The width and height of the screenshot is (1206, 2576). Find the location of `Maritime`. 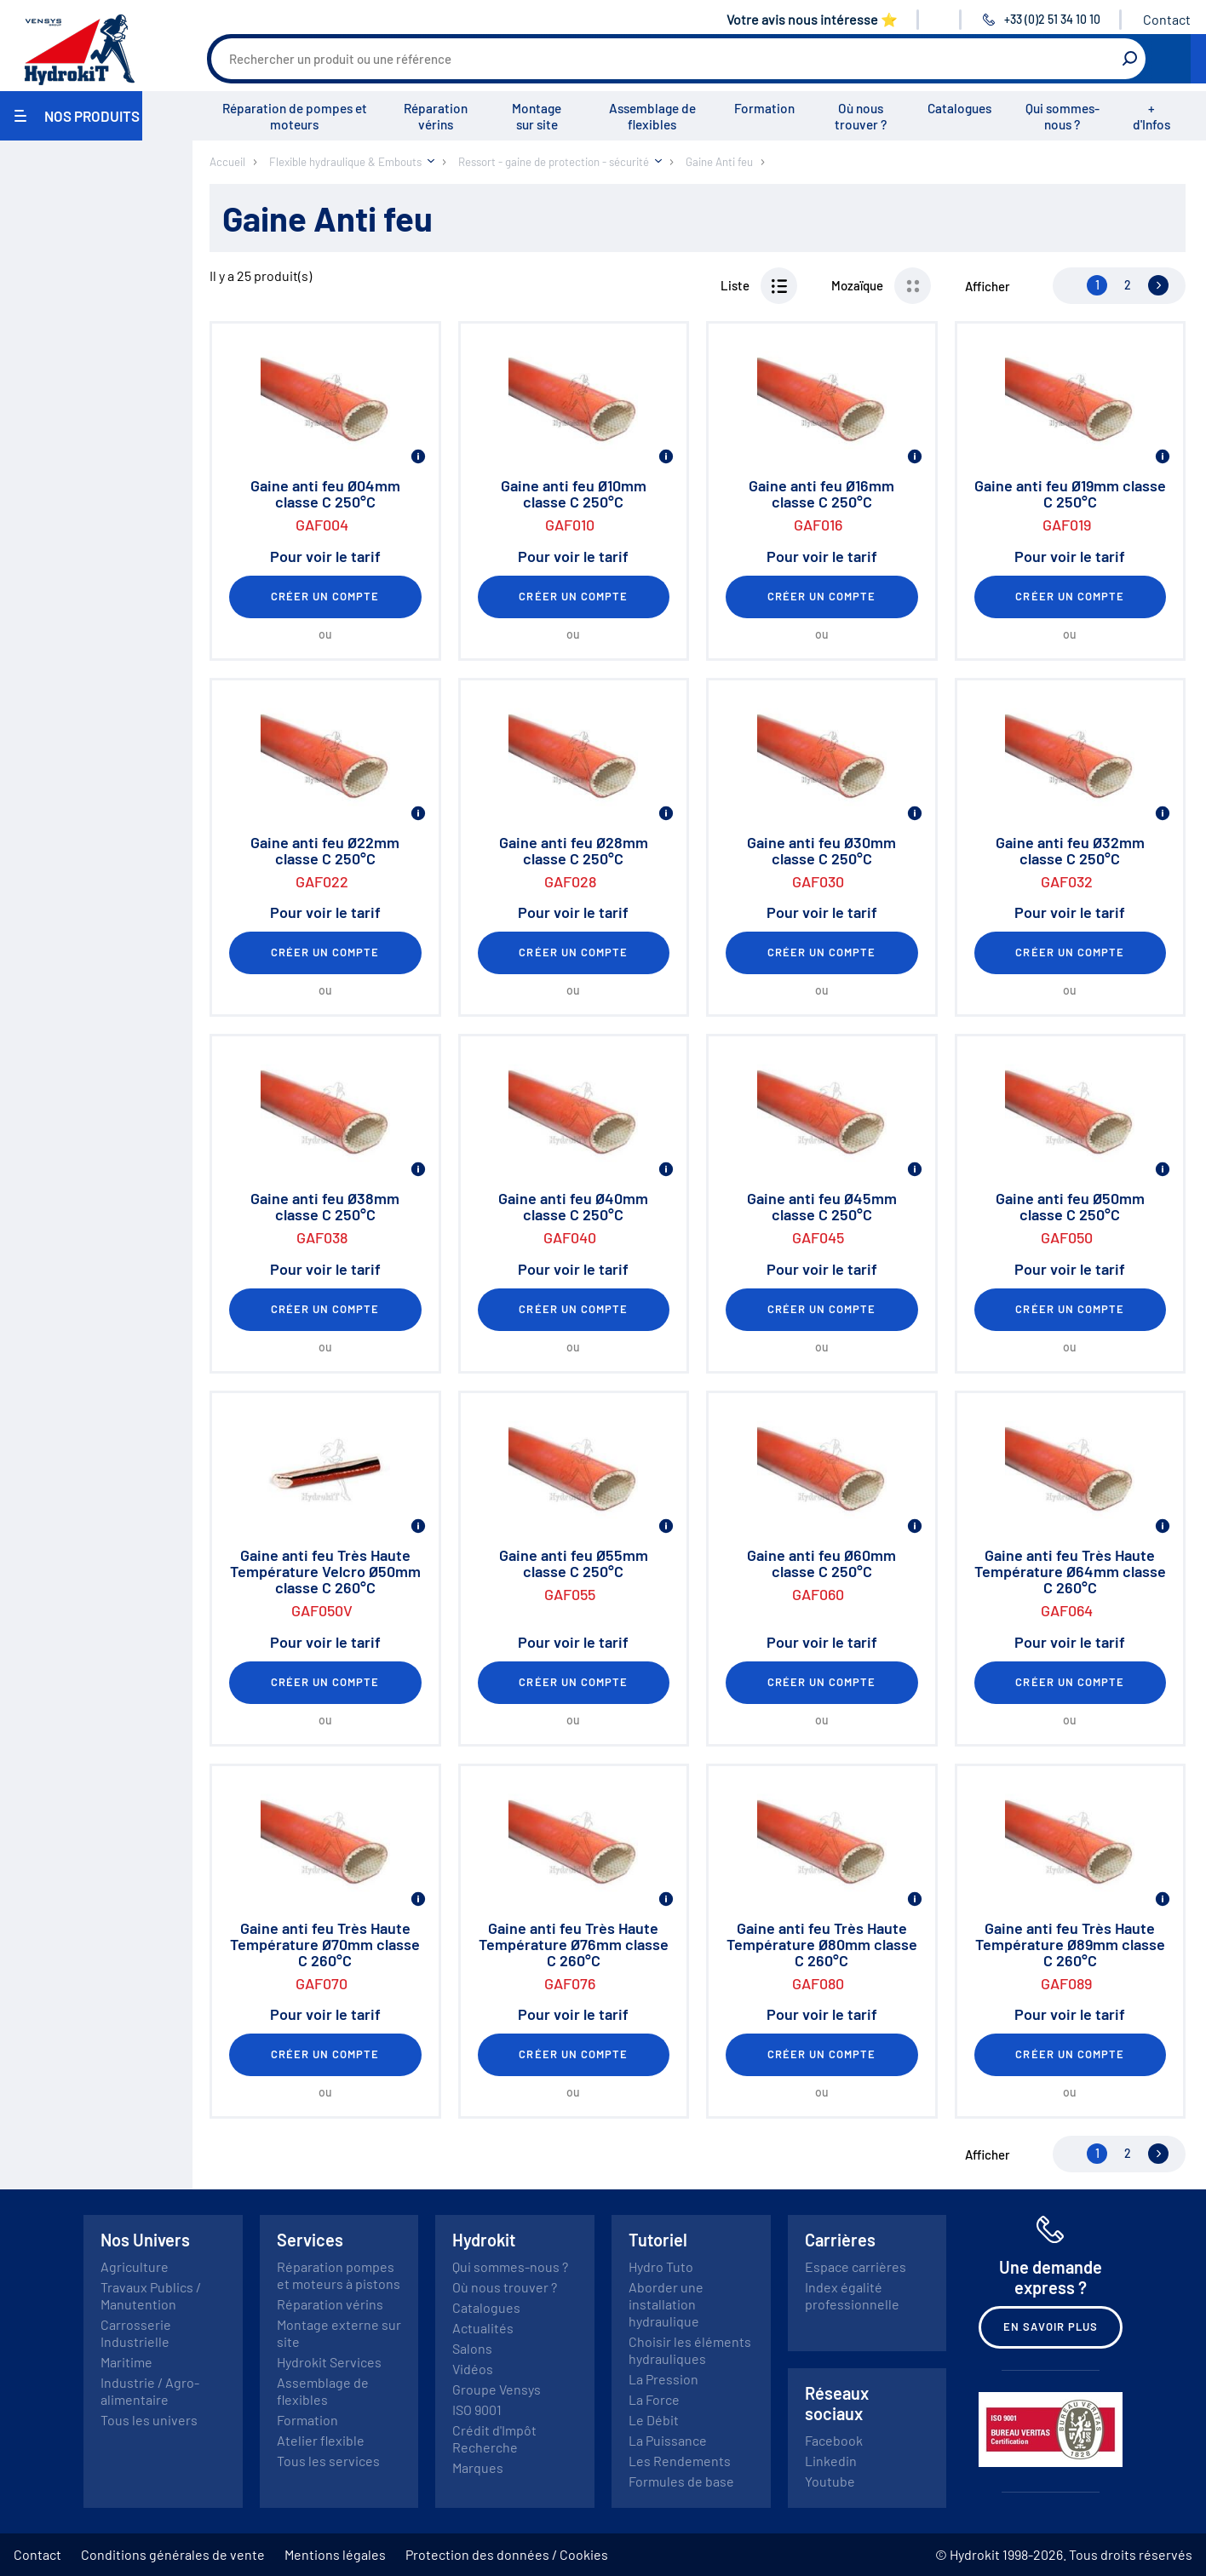

Maritime is located at coordinates (126, 2362).